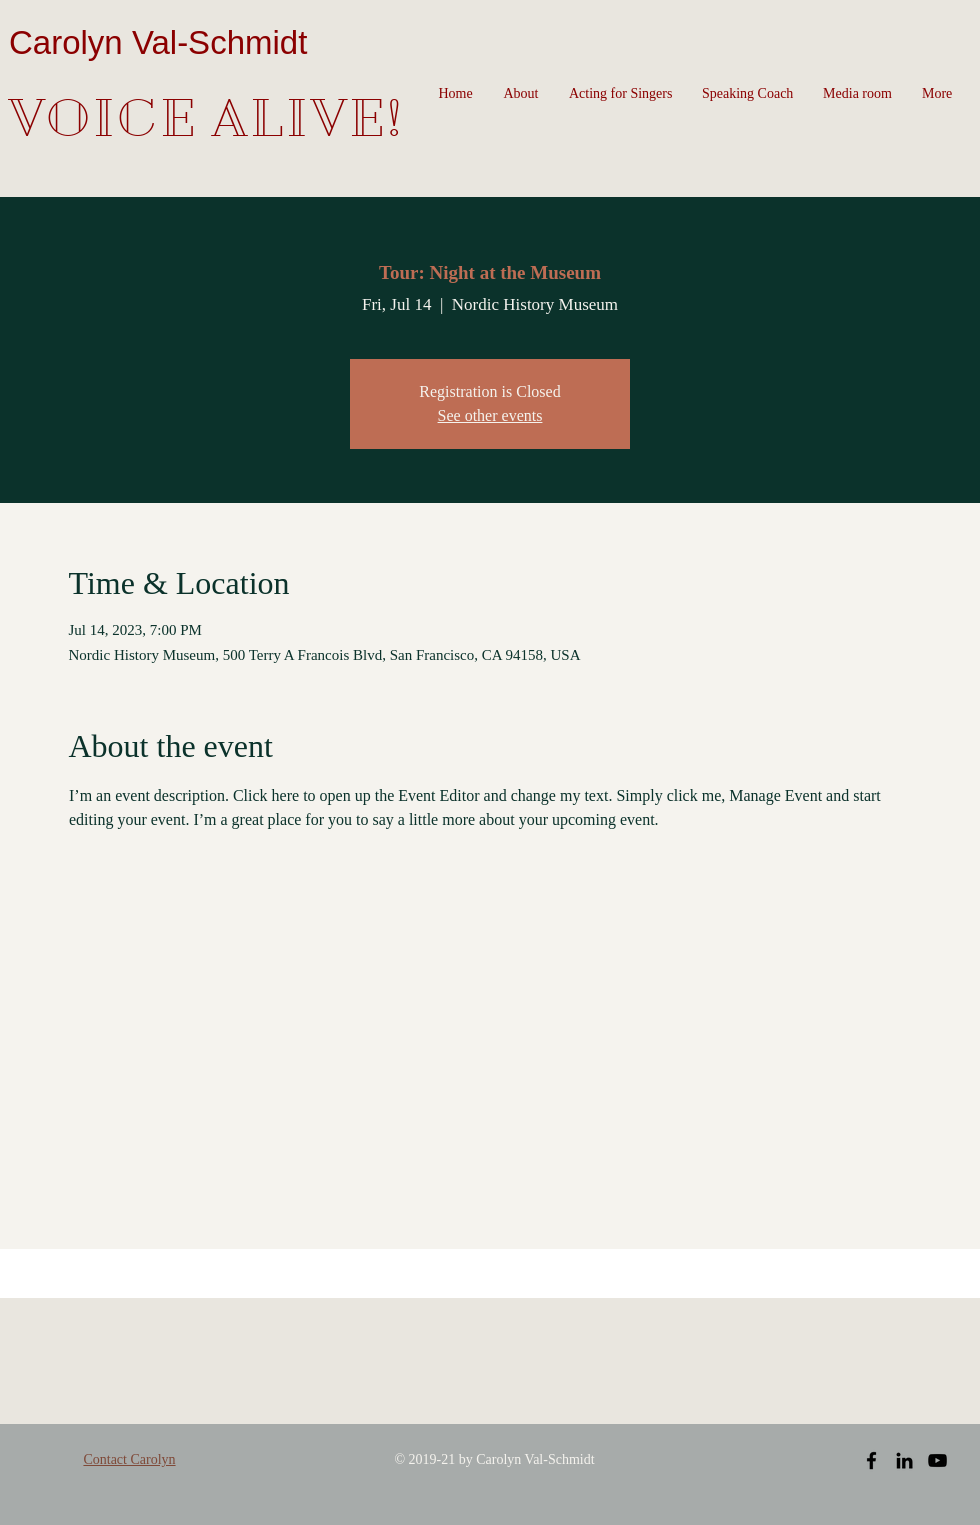 The image size is (980, 1525). Describe the element at coordinates (937, 1460) in the screenshot. I see `[Black YouTube Icon]` at that location.